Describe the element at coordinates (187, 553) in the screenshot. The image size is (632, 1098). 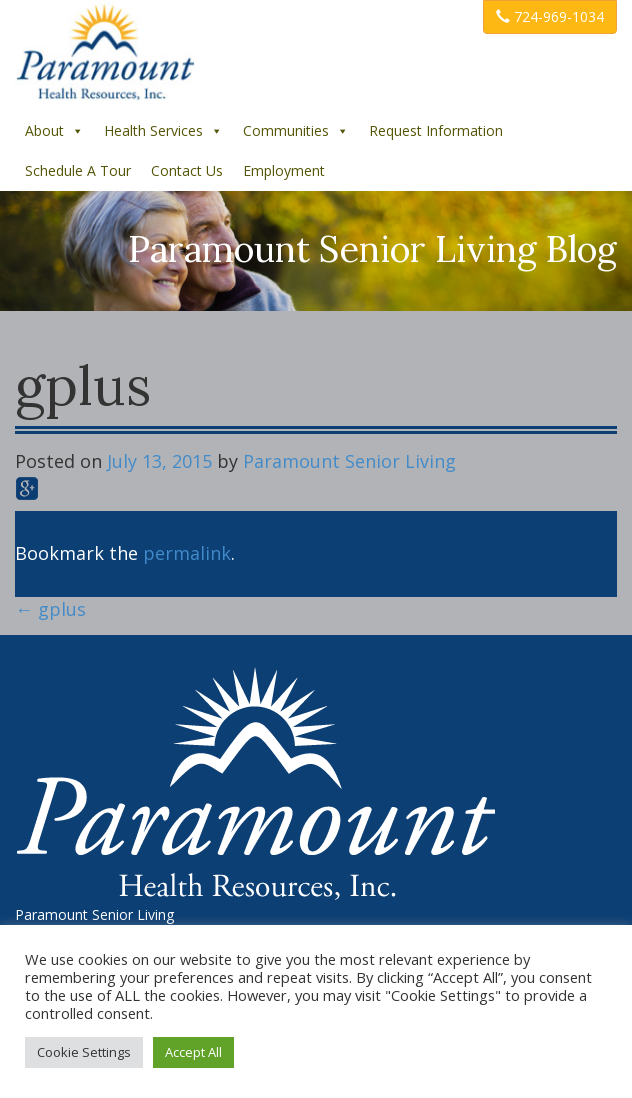
I see `permalink` at that location.